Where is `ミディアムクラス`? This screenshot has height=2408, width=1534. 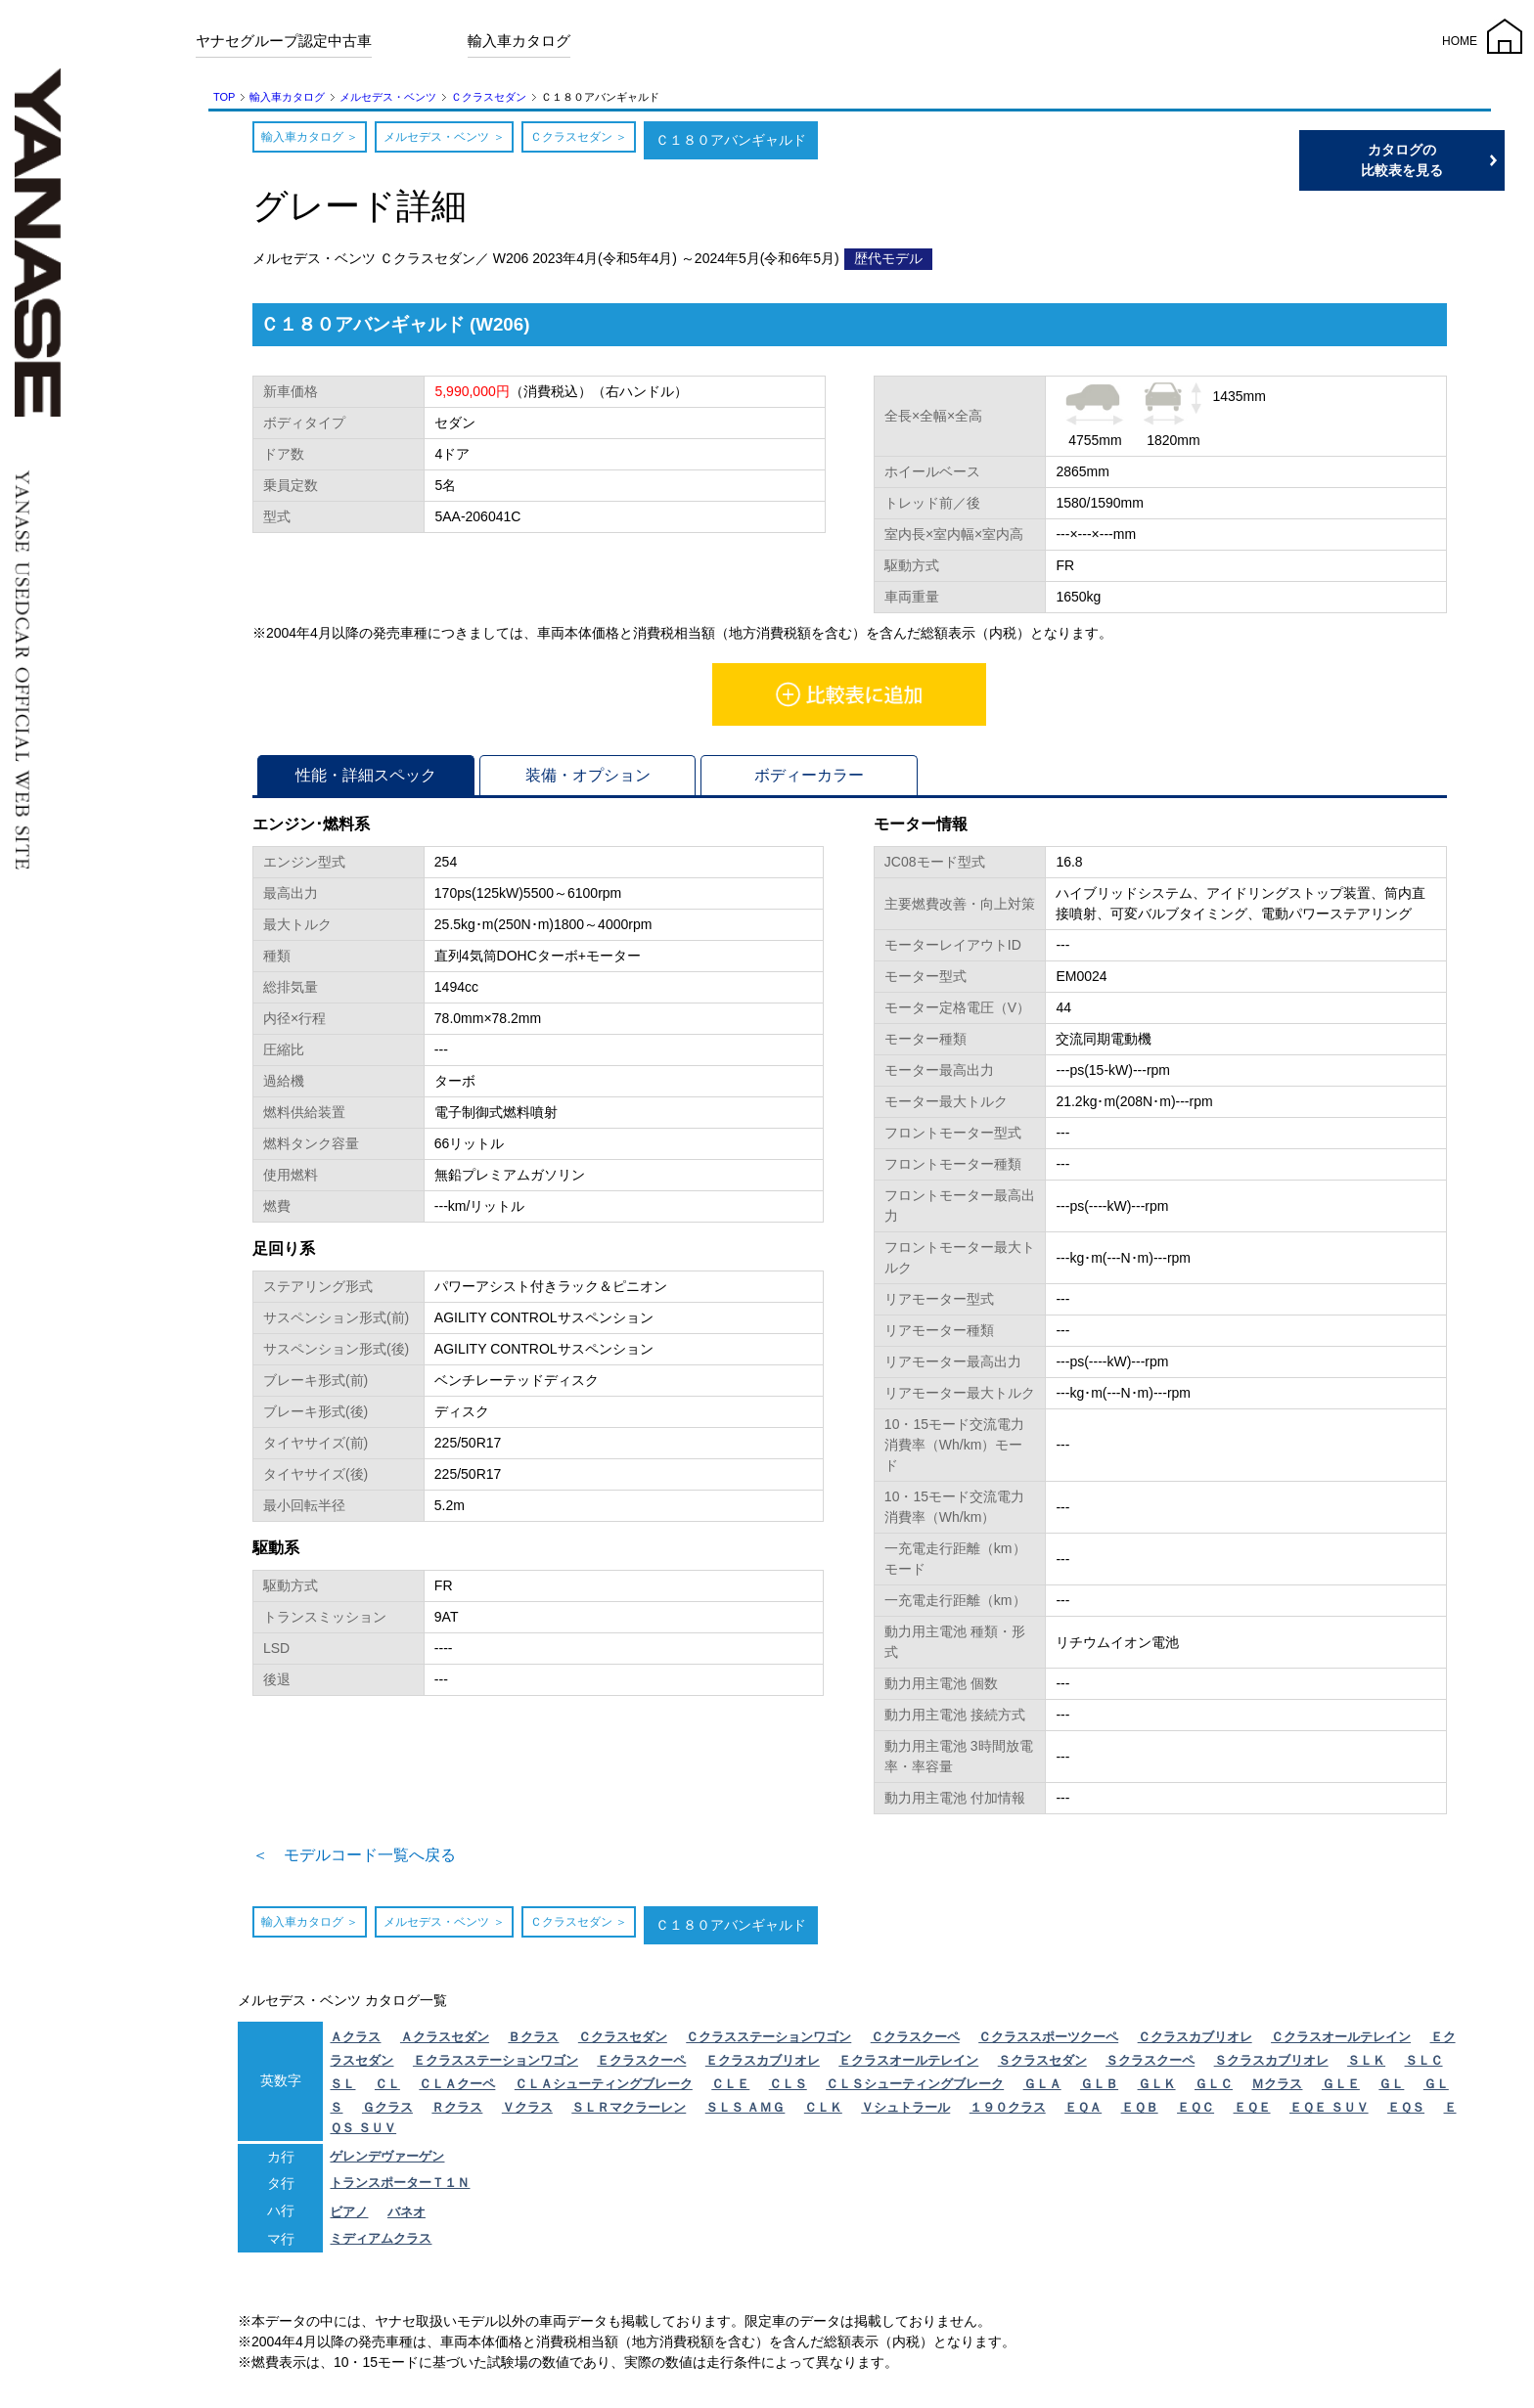 ミディアムクラス is located at coordinates (380, 2244).